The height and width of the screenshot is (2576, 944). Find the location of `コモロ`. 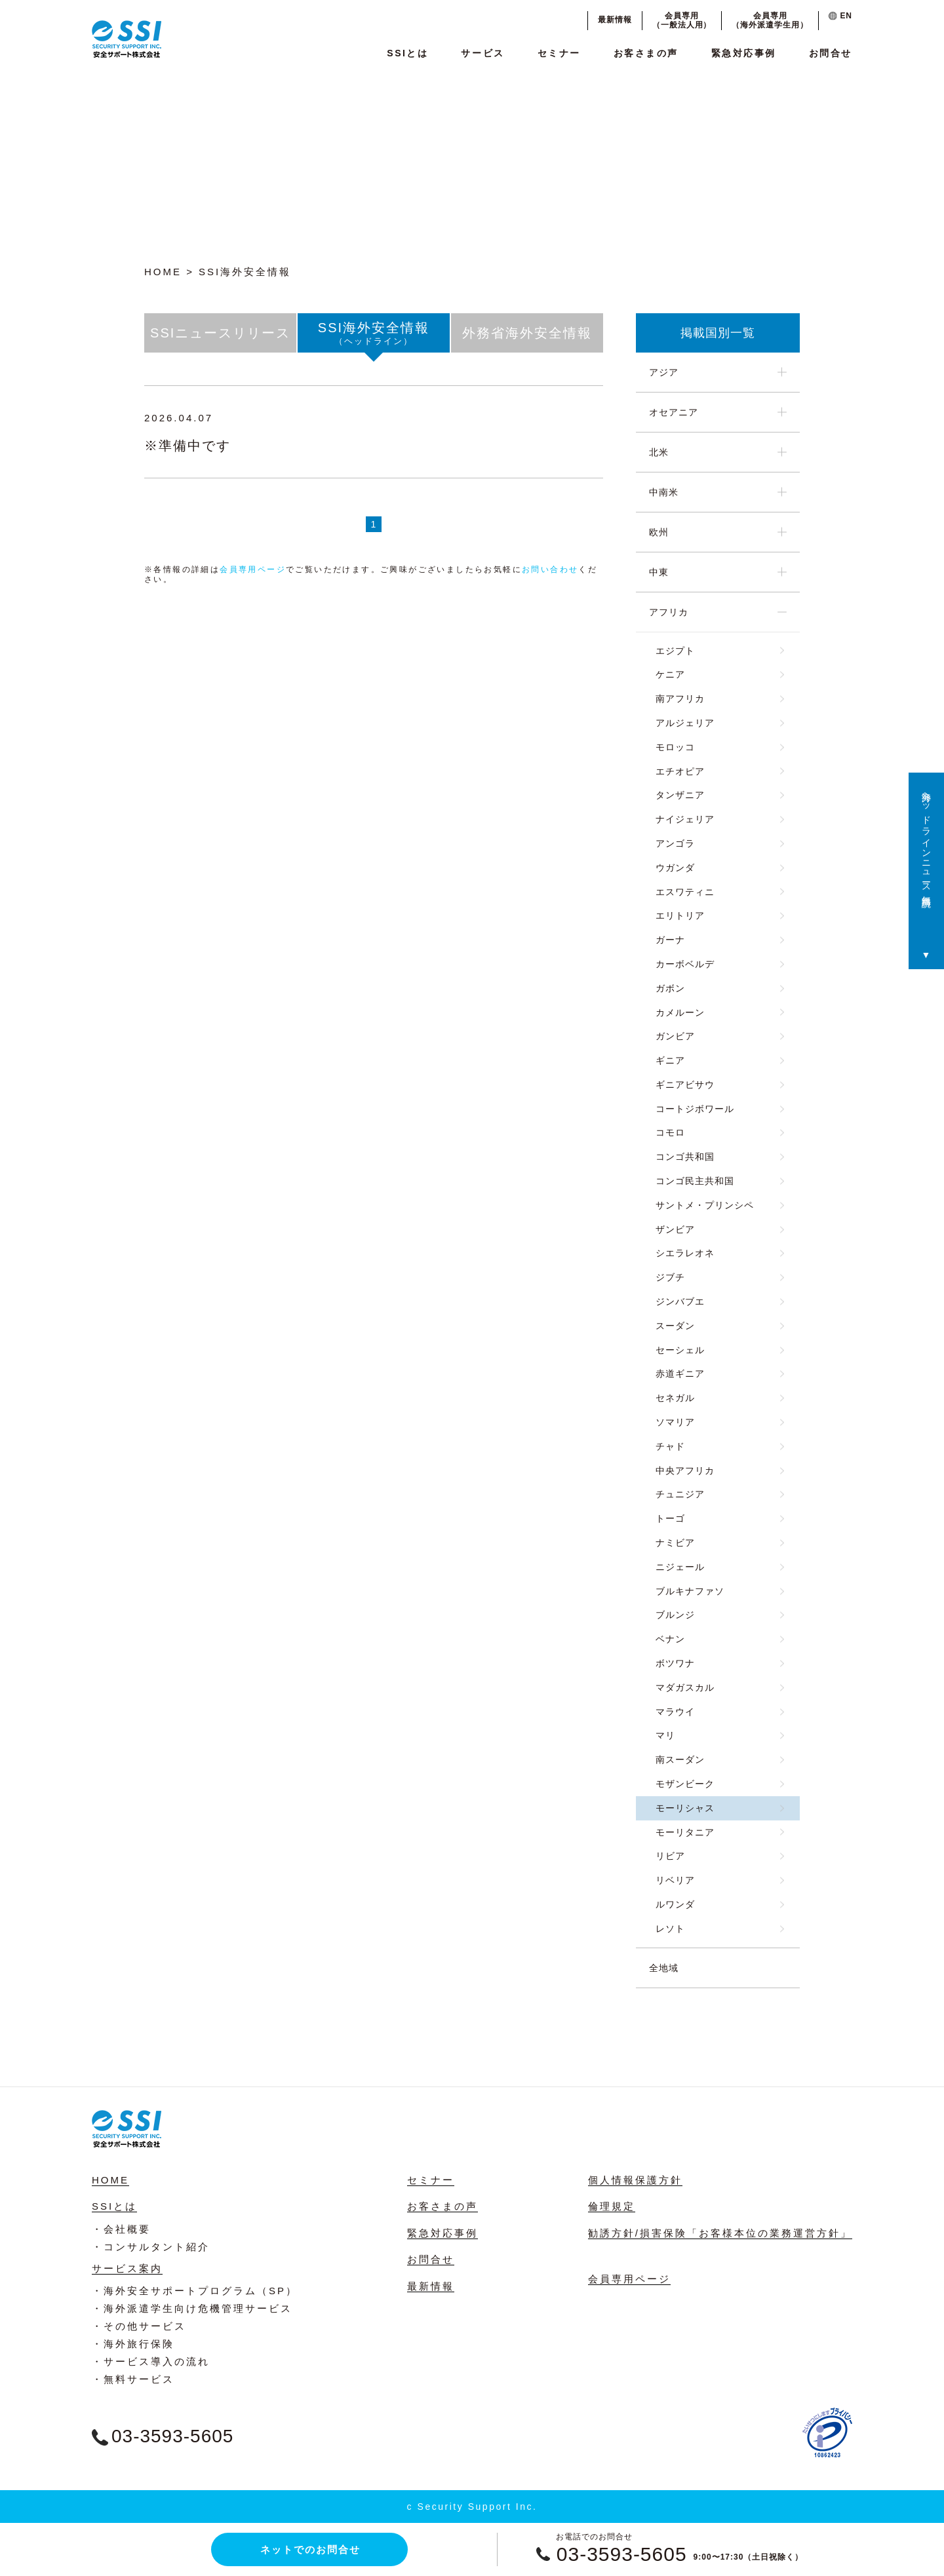

コモロ is located at coordinates (670, 1132).